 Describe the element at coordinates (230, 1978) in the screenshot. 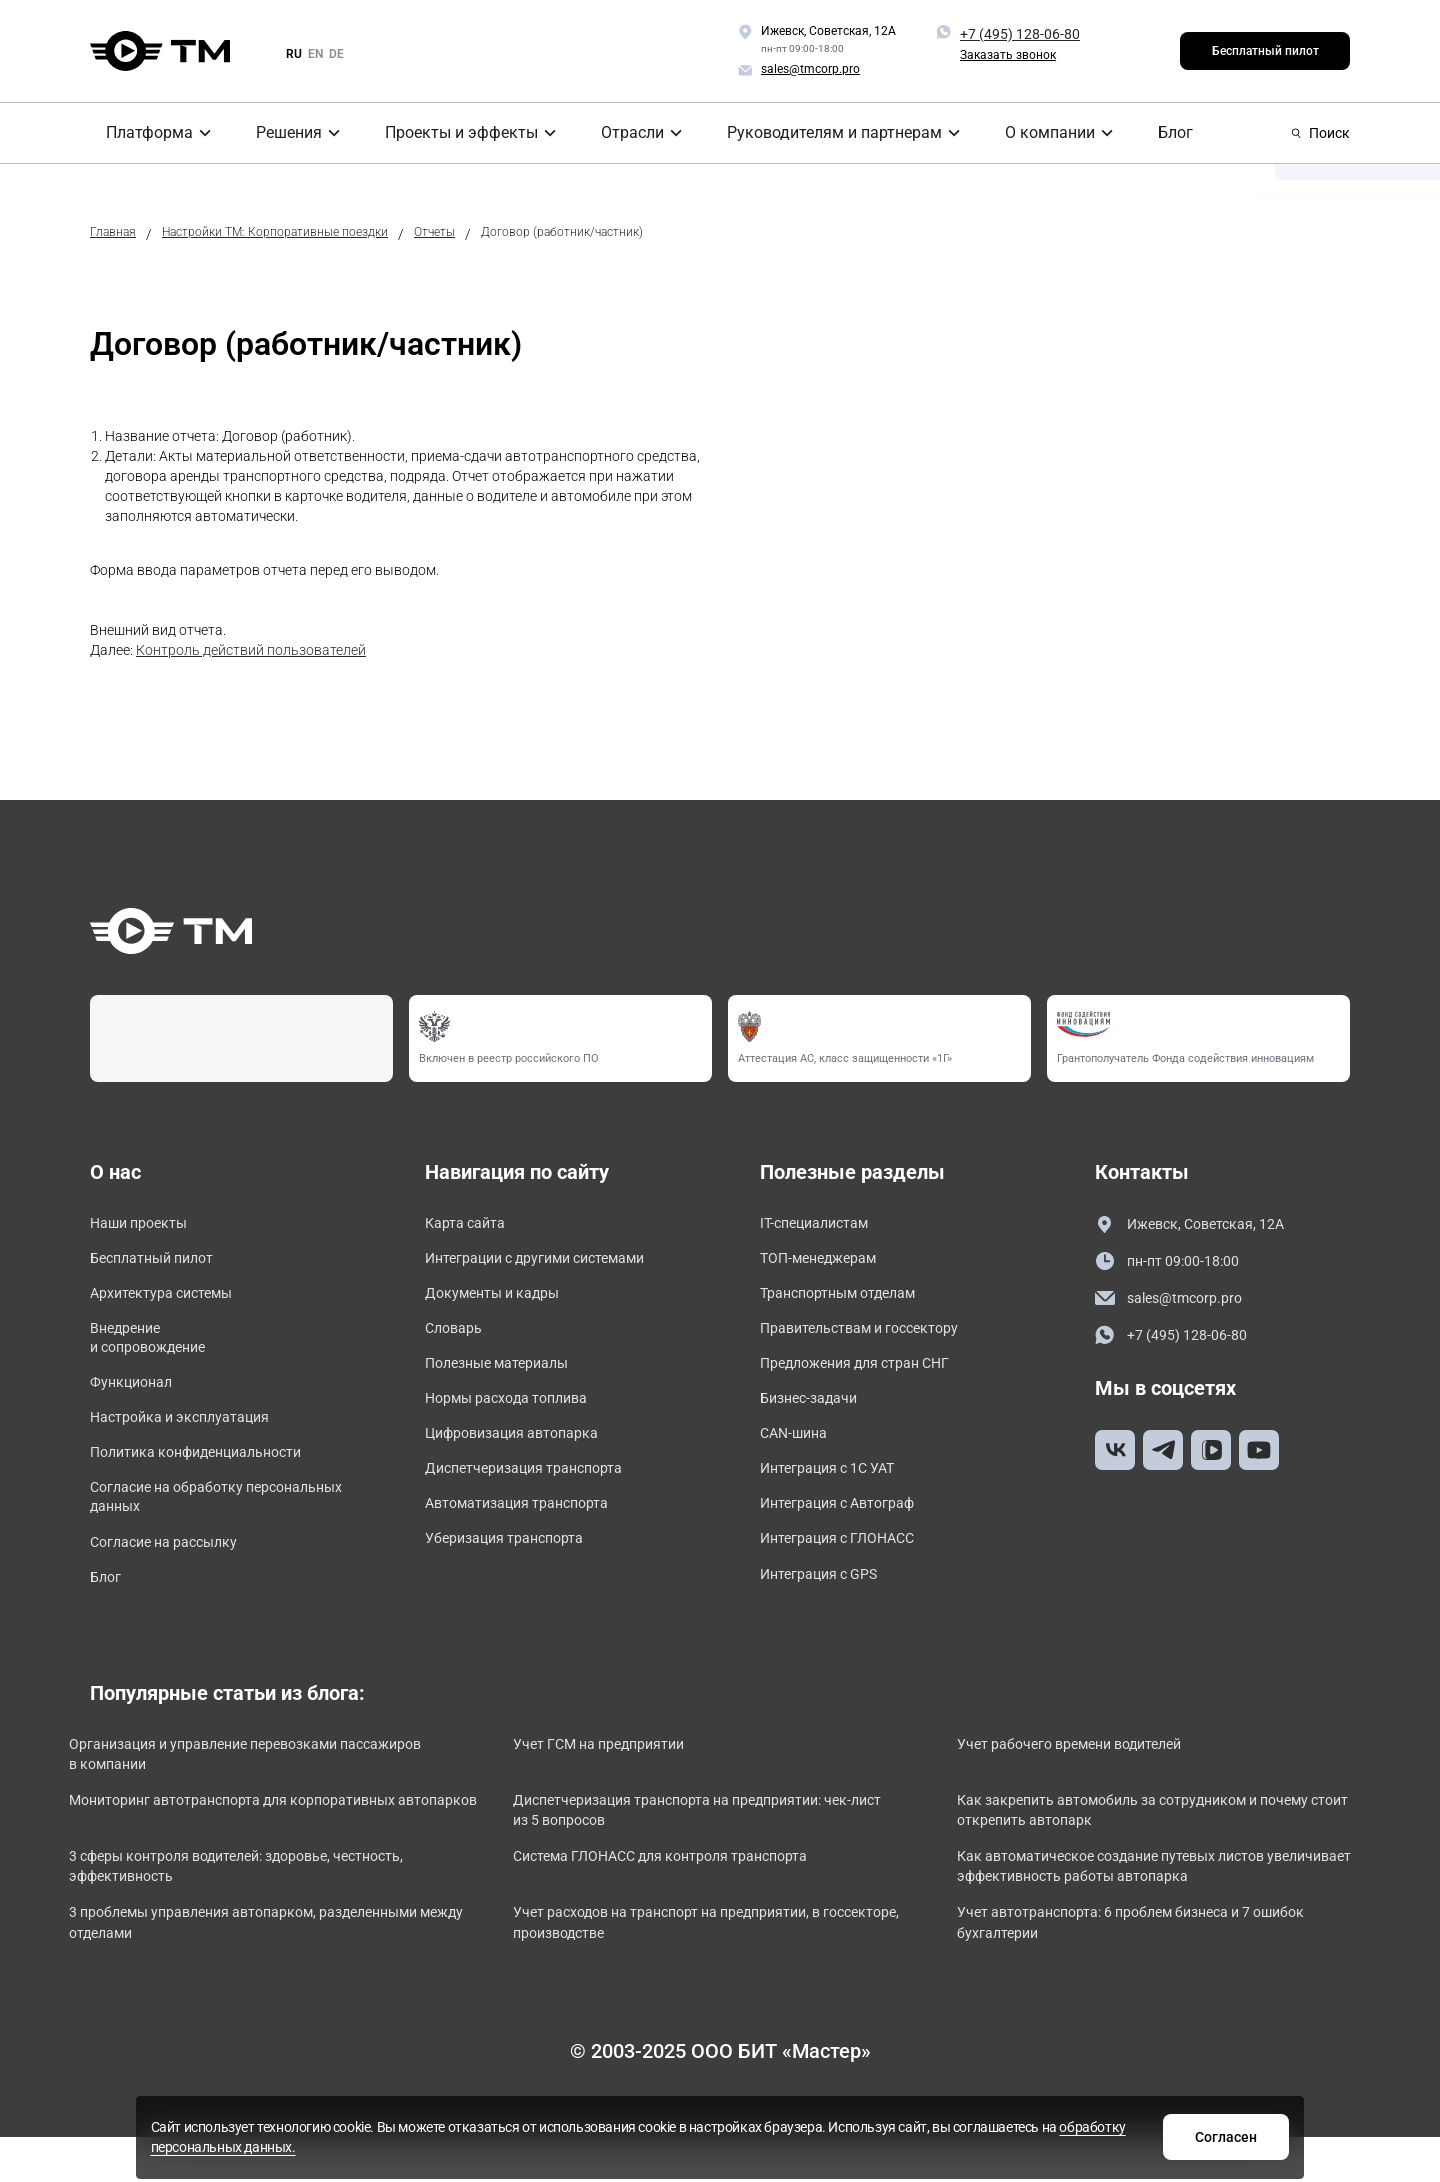

I see `3 проблемы управления автопарком, разделенными между отделами` at that location.